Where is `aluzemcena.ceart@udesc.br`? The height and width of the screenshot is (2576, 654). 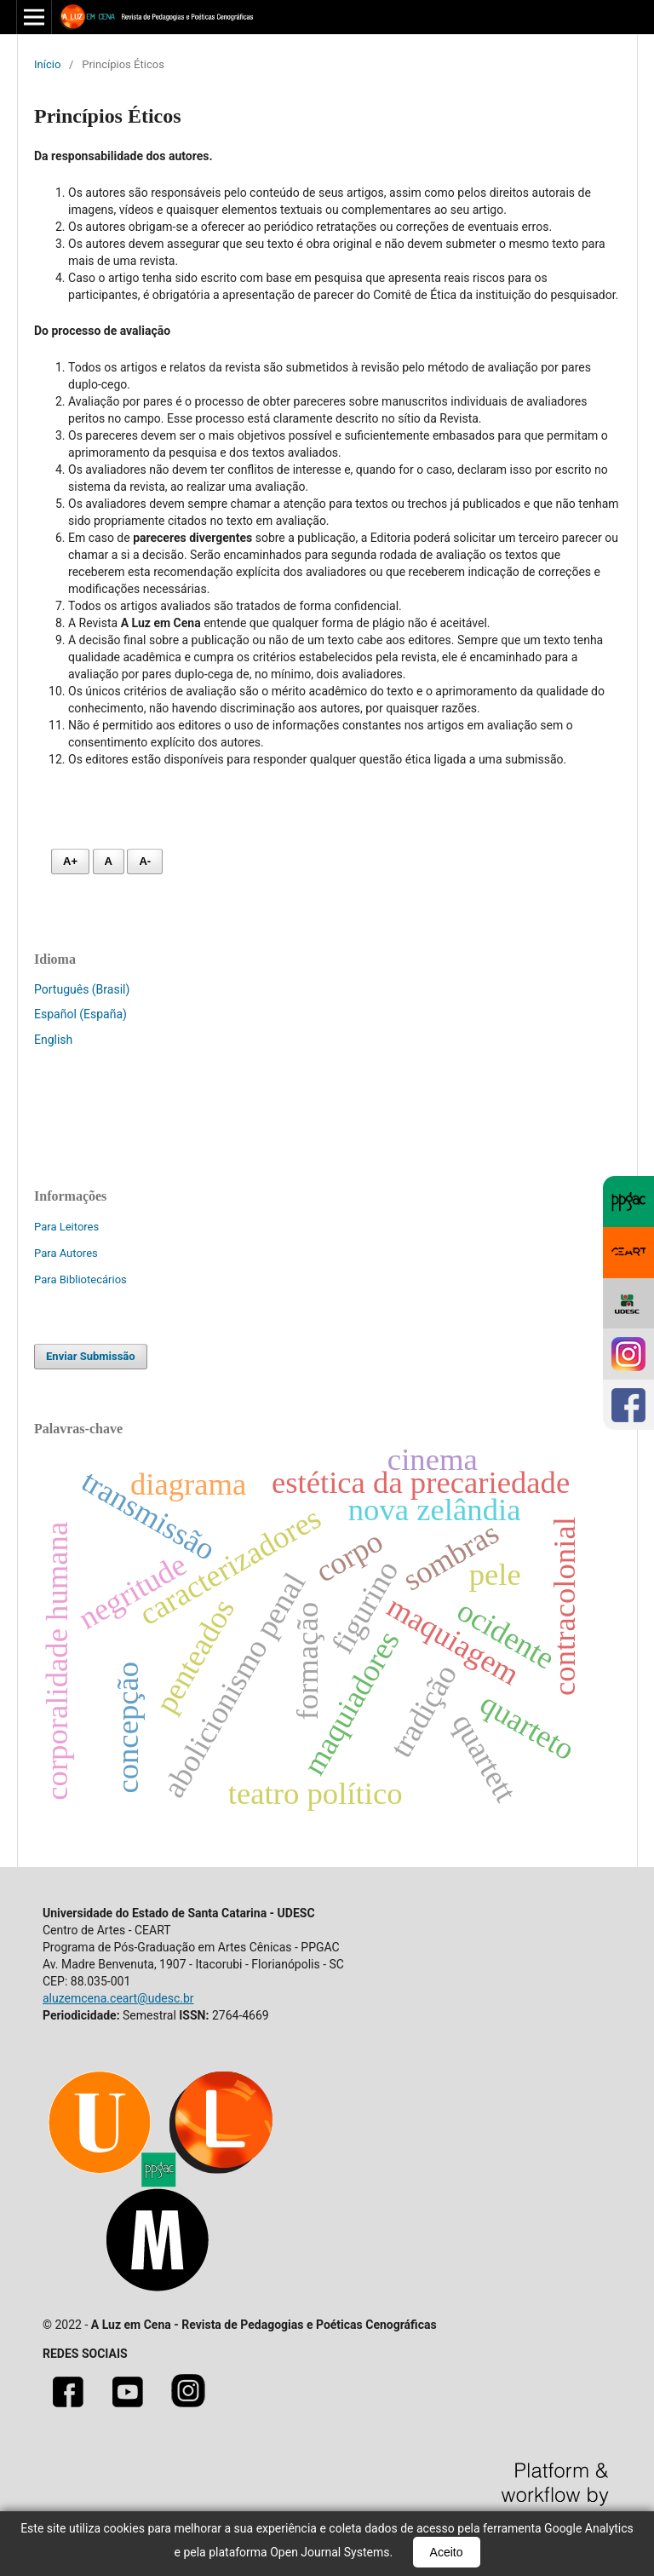
aluzemcena.ceart@udesc.br is located at coordinates (118, 1998).